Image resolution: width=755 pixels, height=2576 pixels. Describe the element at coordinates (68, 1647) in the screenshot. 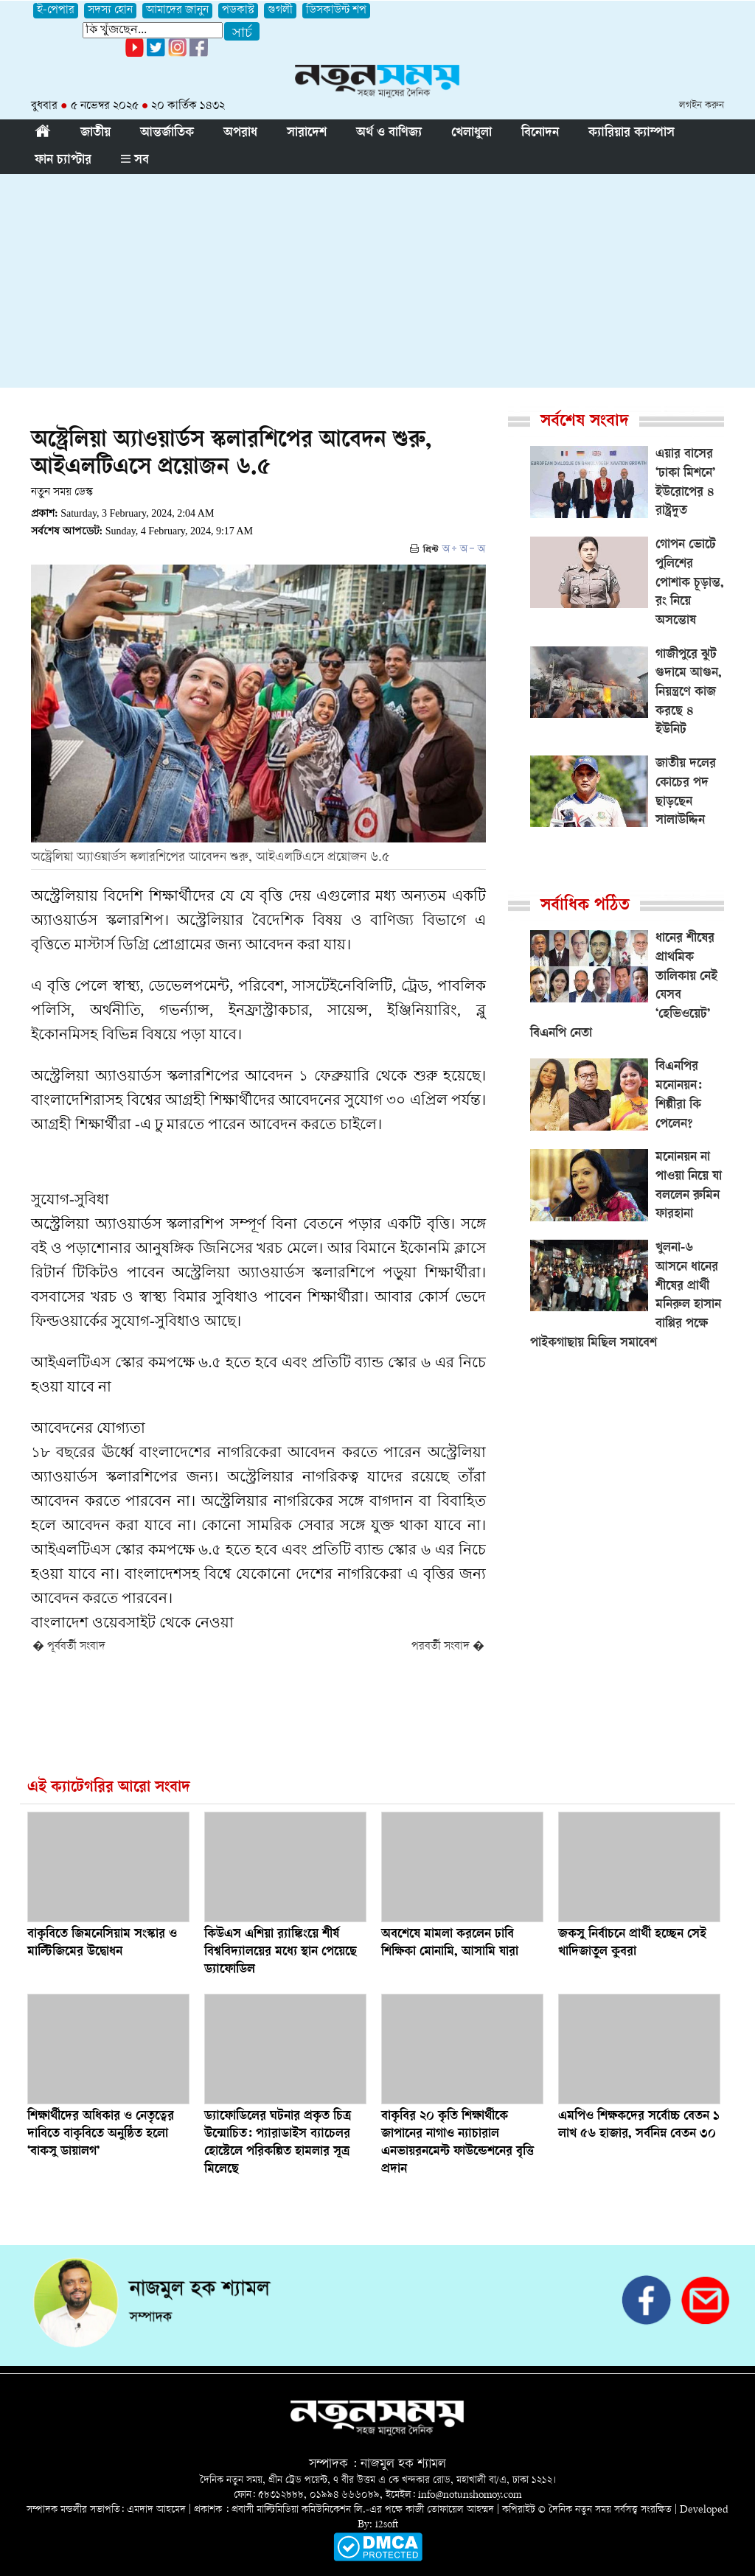

I see `� পূর্ববর্তী সংবাদ` at that location.